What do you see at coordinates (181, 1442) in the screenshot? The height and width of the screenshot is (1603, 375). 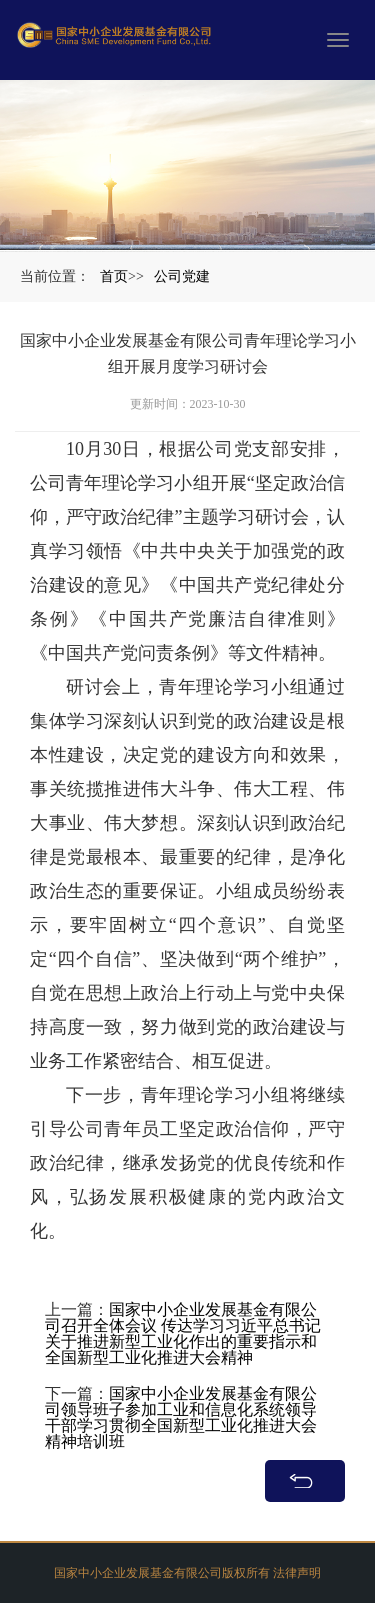 I see `国家中小企业发展基金有限公司领导班子参加工业和信息化系统领导干部学习贯彻全国新型工业化推进大会精神培训班` at bounding box center [181, 1442].